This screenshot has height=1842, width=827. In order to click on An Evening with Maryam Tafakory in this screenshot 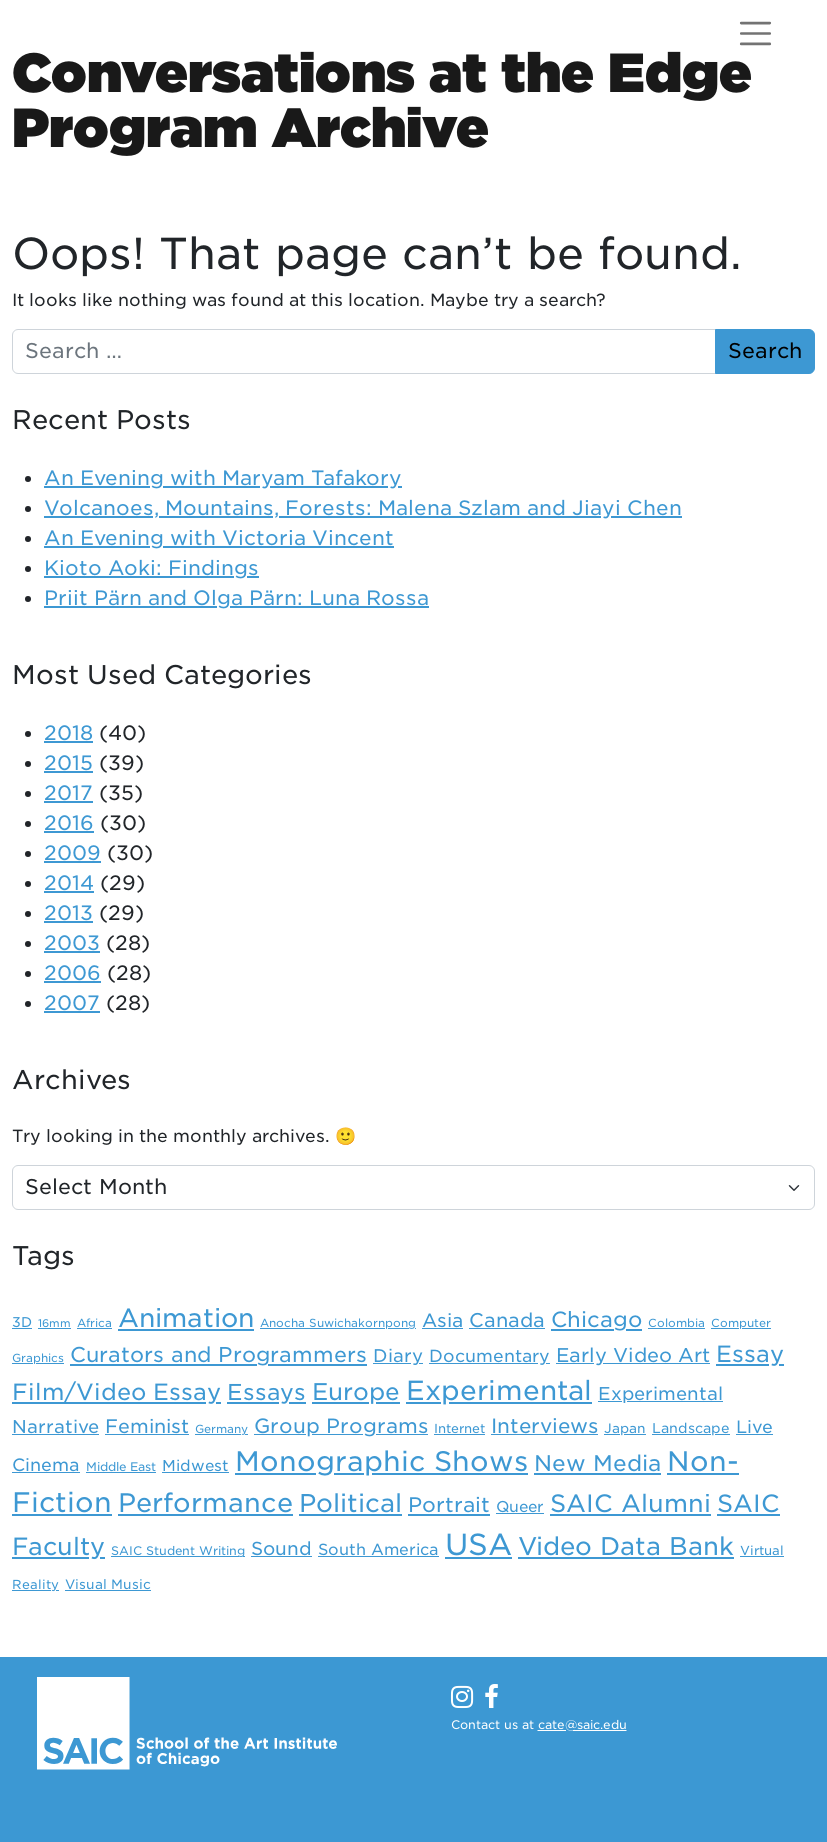, I will do `click(223, 478)`.